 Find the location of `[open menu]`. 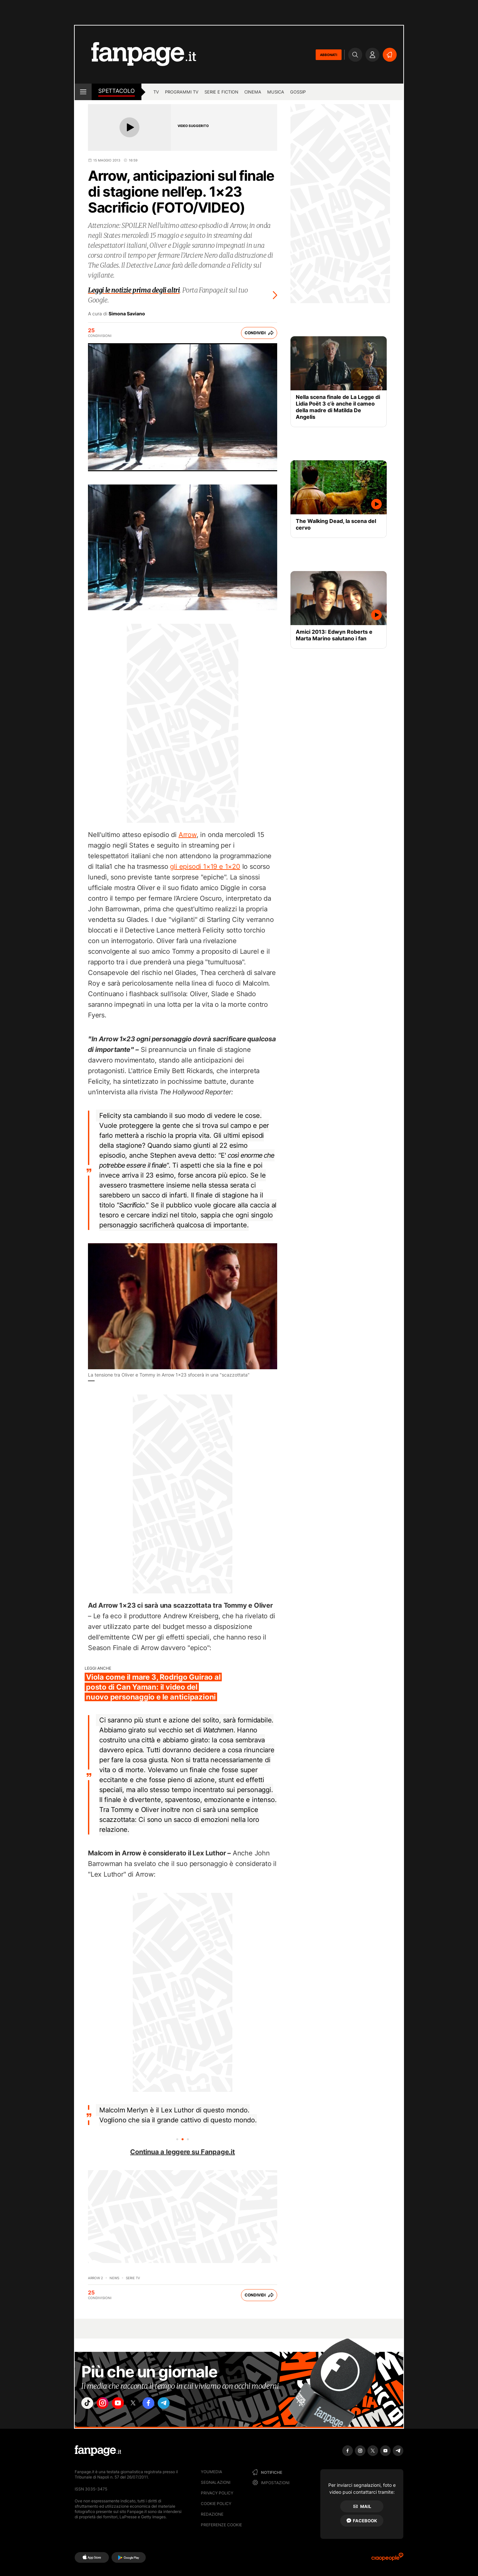

[open menu] is located at coordinates (83, 92).